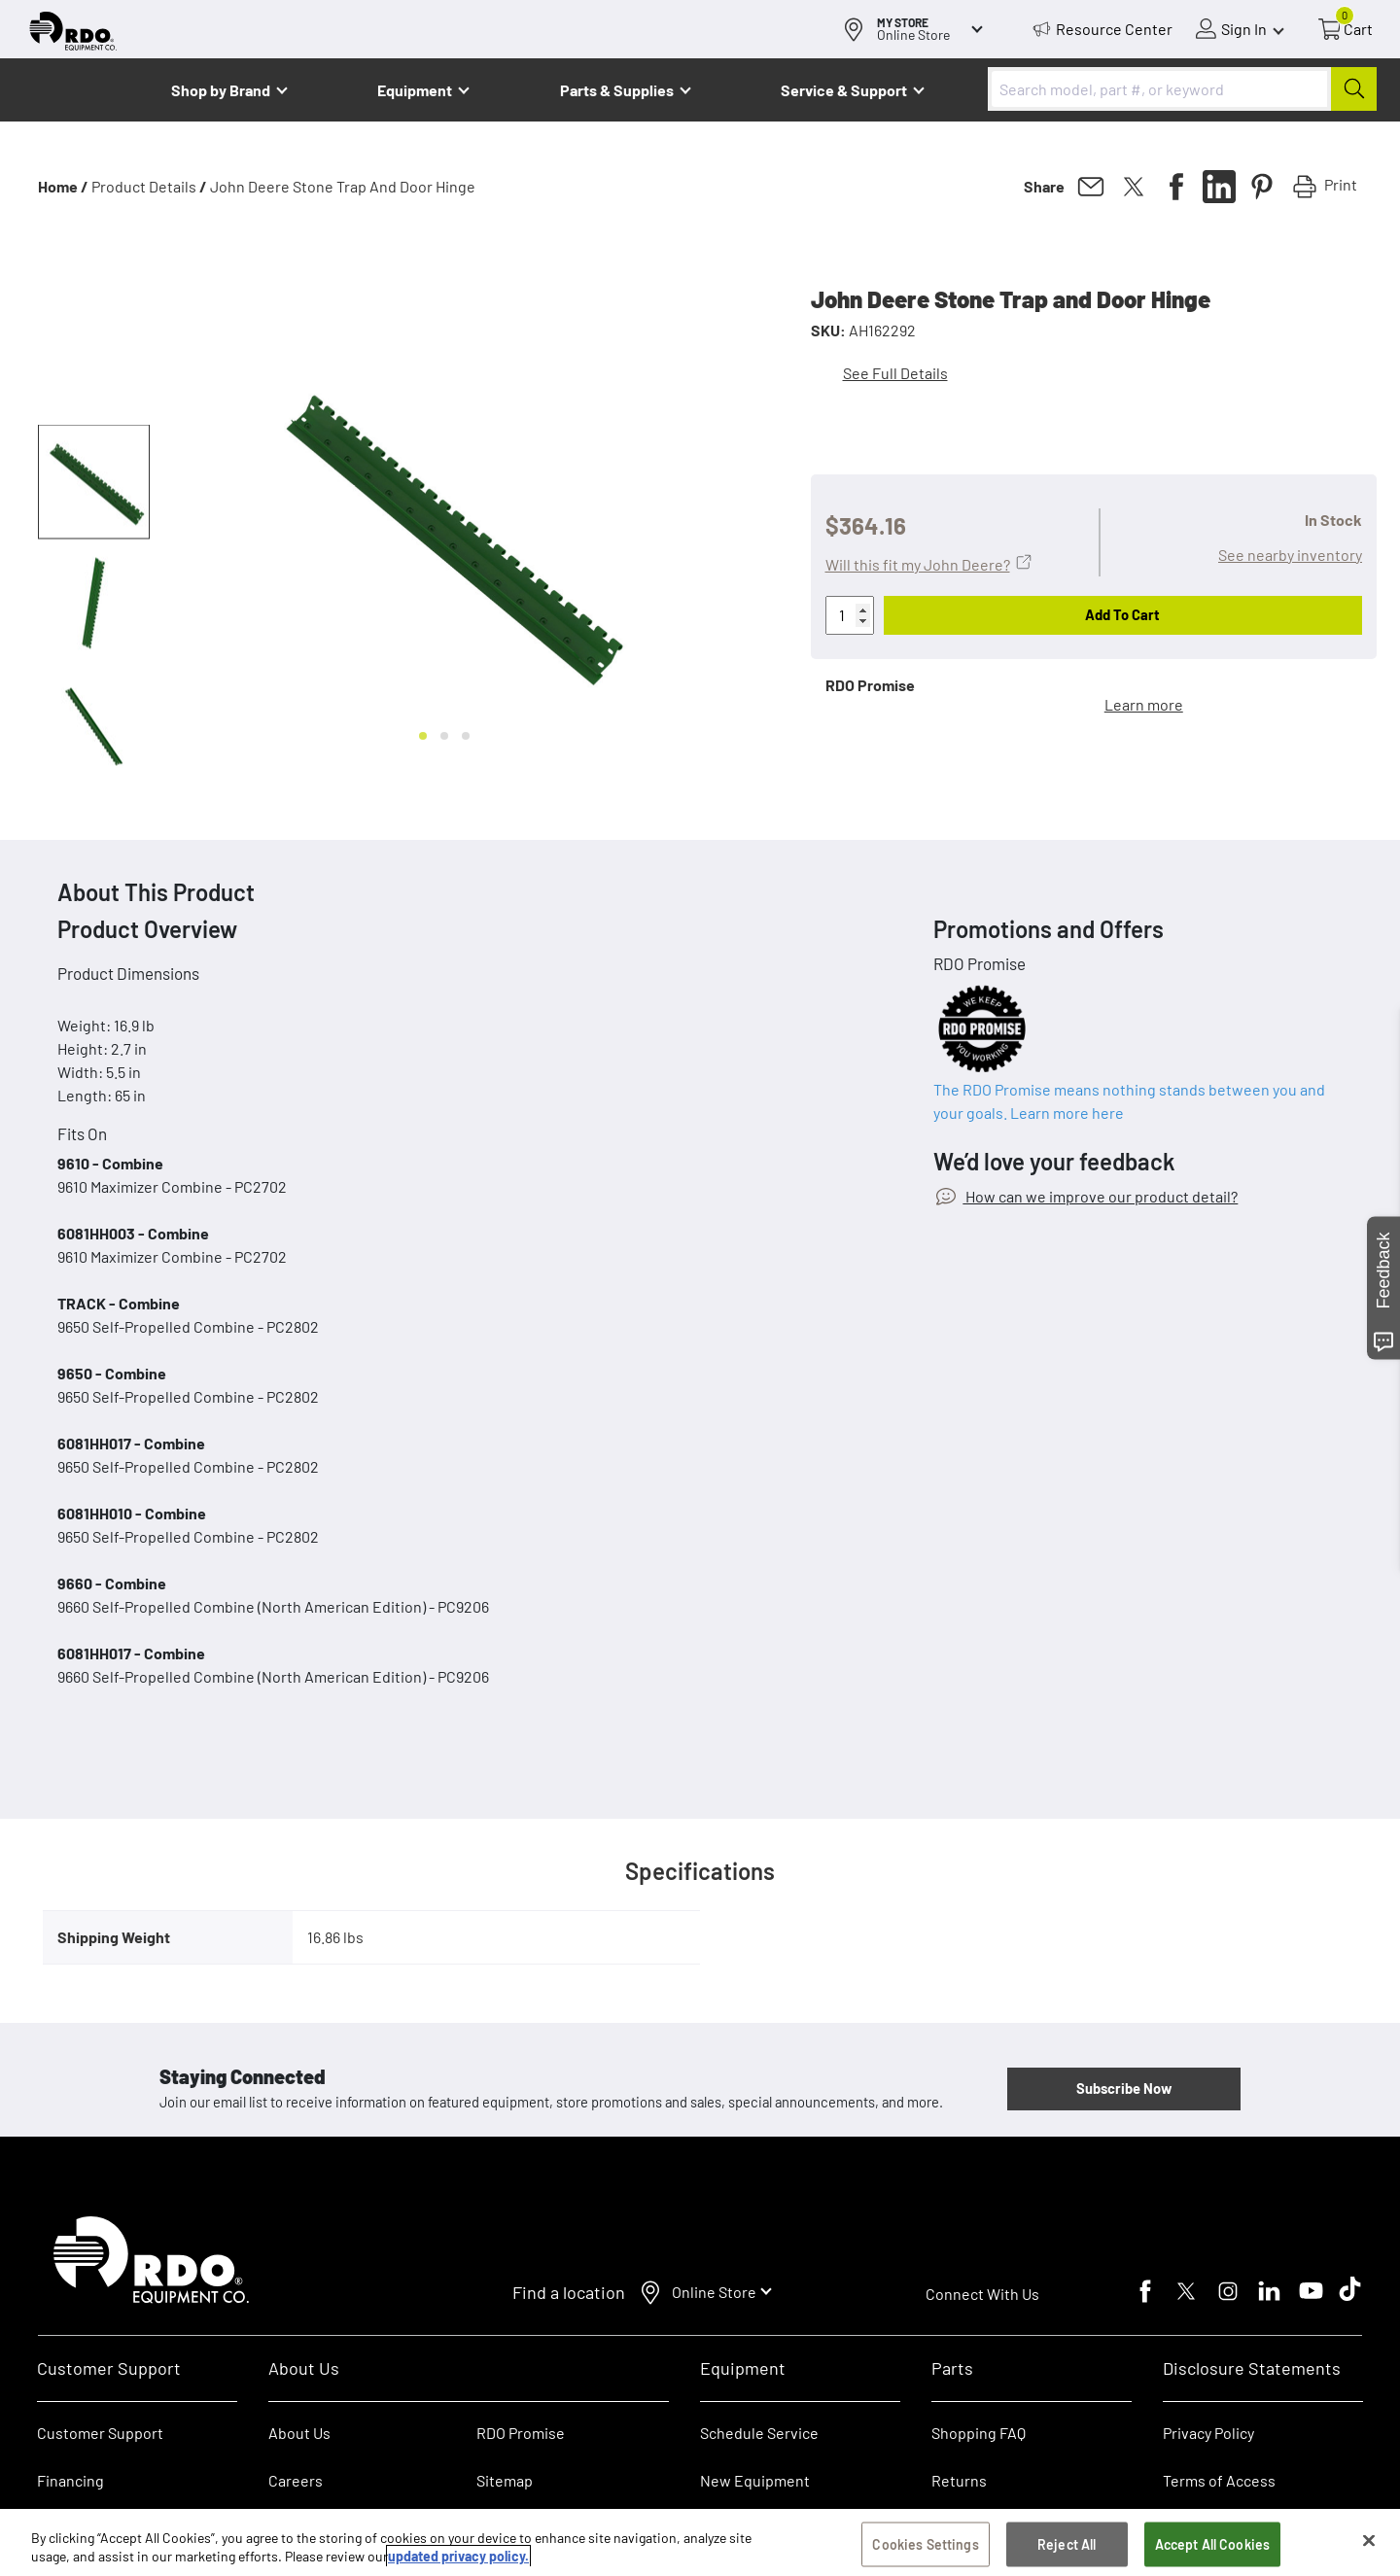 Image resolution: width=1400 pixels, height=2576 pixels. What do you see at coordinates (94, 482) in the screenshot?
I see `[button]` at bounding box center [94, 482].